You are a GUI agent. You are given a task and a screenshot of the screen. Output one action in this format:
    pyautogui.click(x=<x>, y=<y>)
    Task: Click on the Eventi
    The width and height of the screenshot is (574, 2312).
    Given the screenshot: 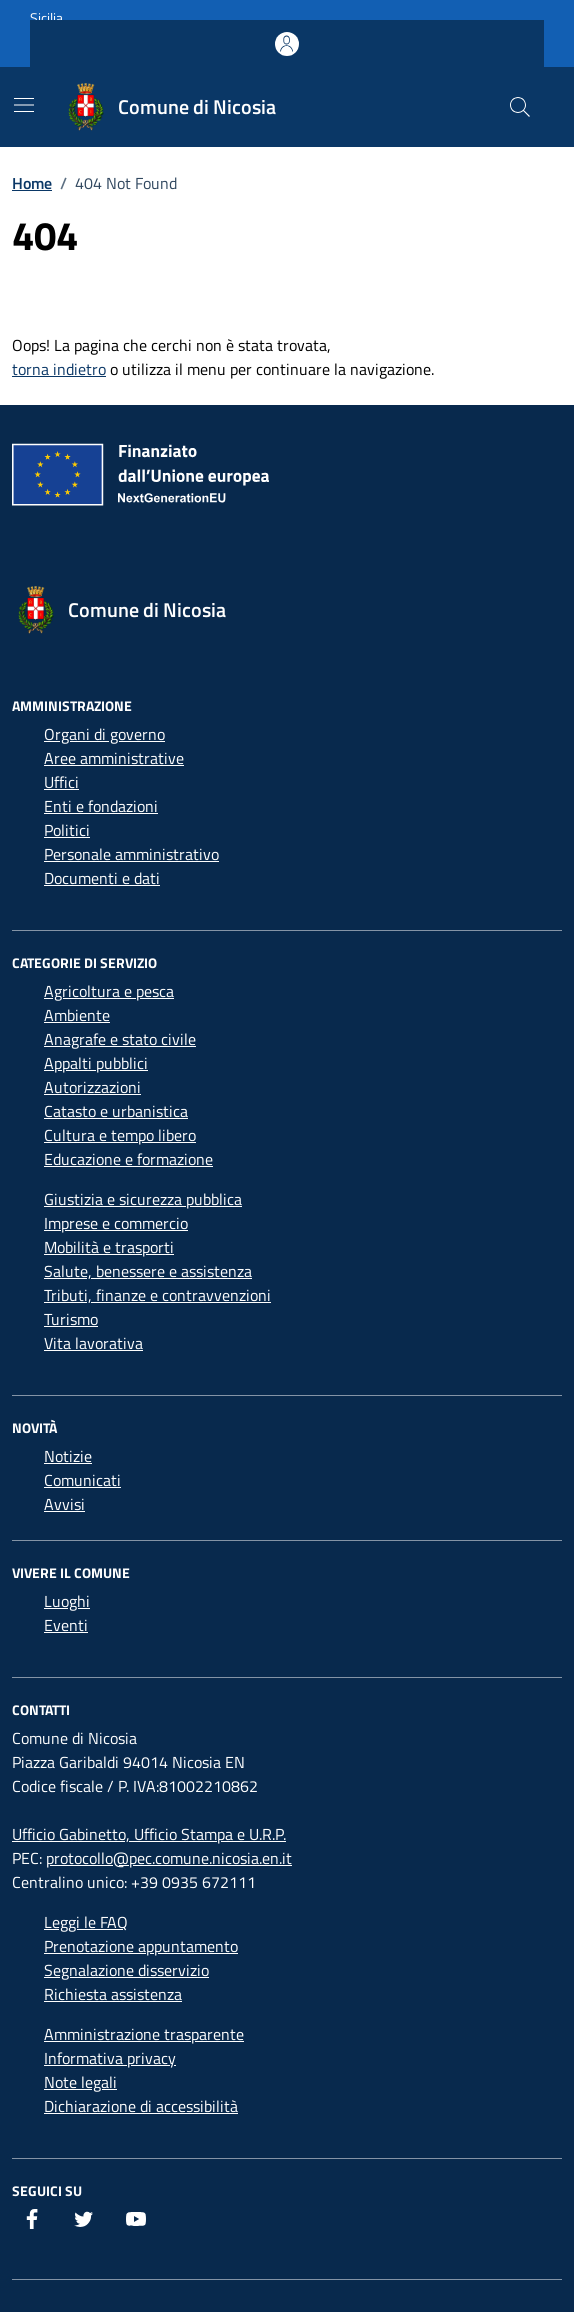 What is the action you would take?
    pyautogui.click(x=66, y=1625)
    